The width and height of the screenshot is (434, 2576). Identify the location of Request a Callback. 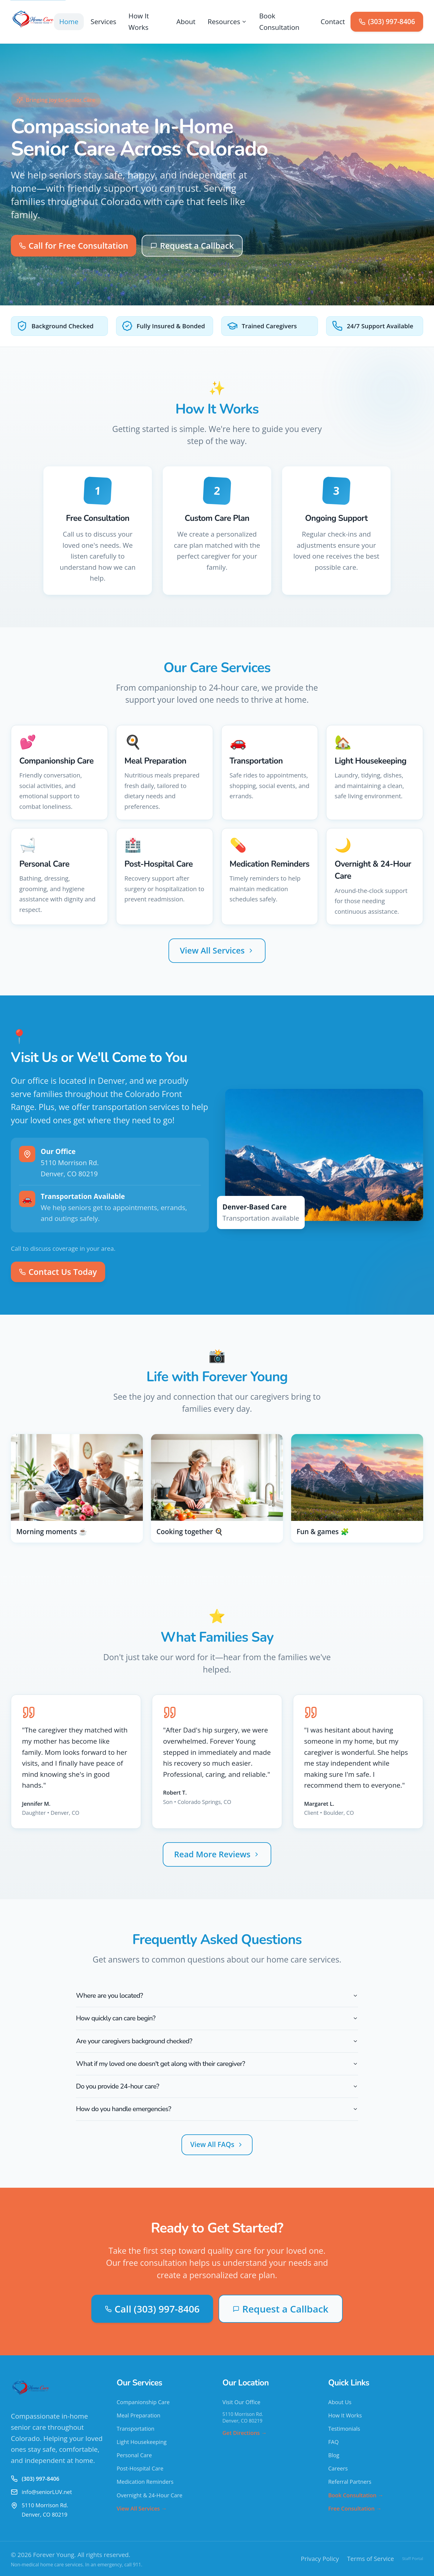
(192, 245).